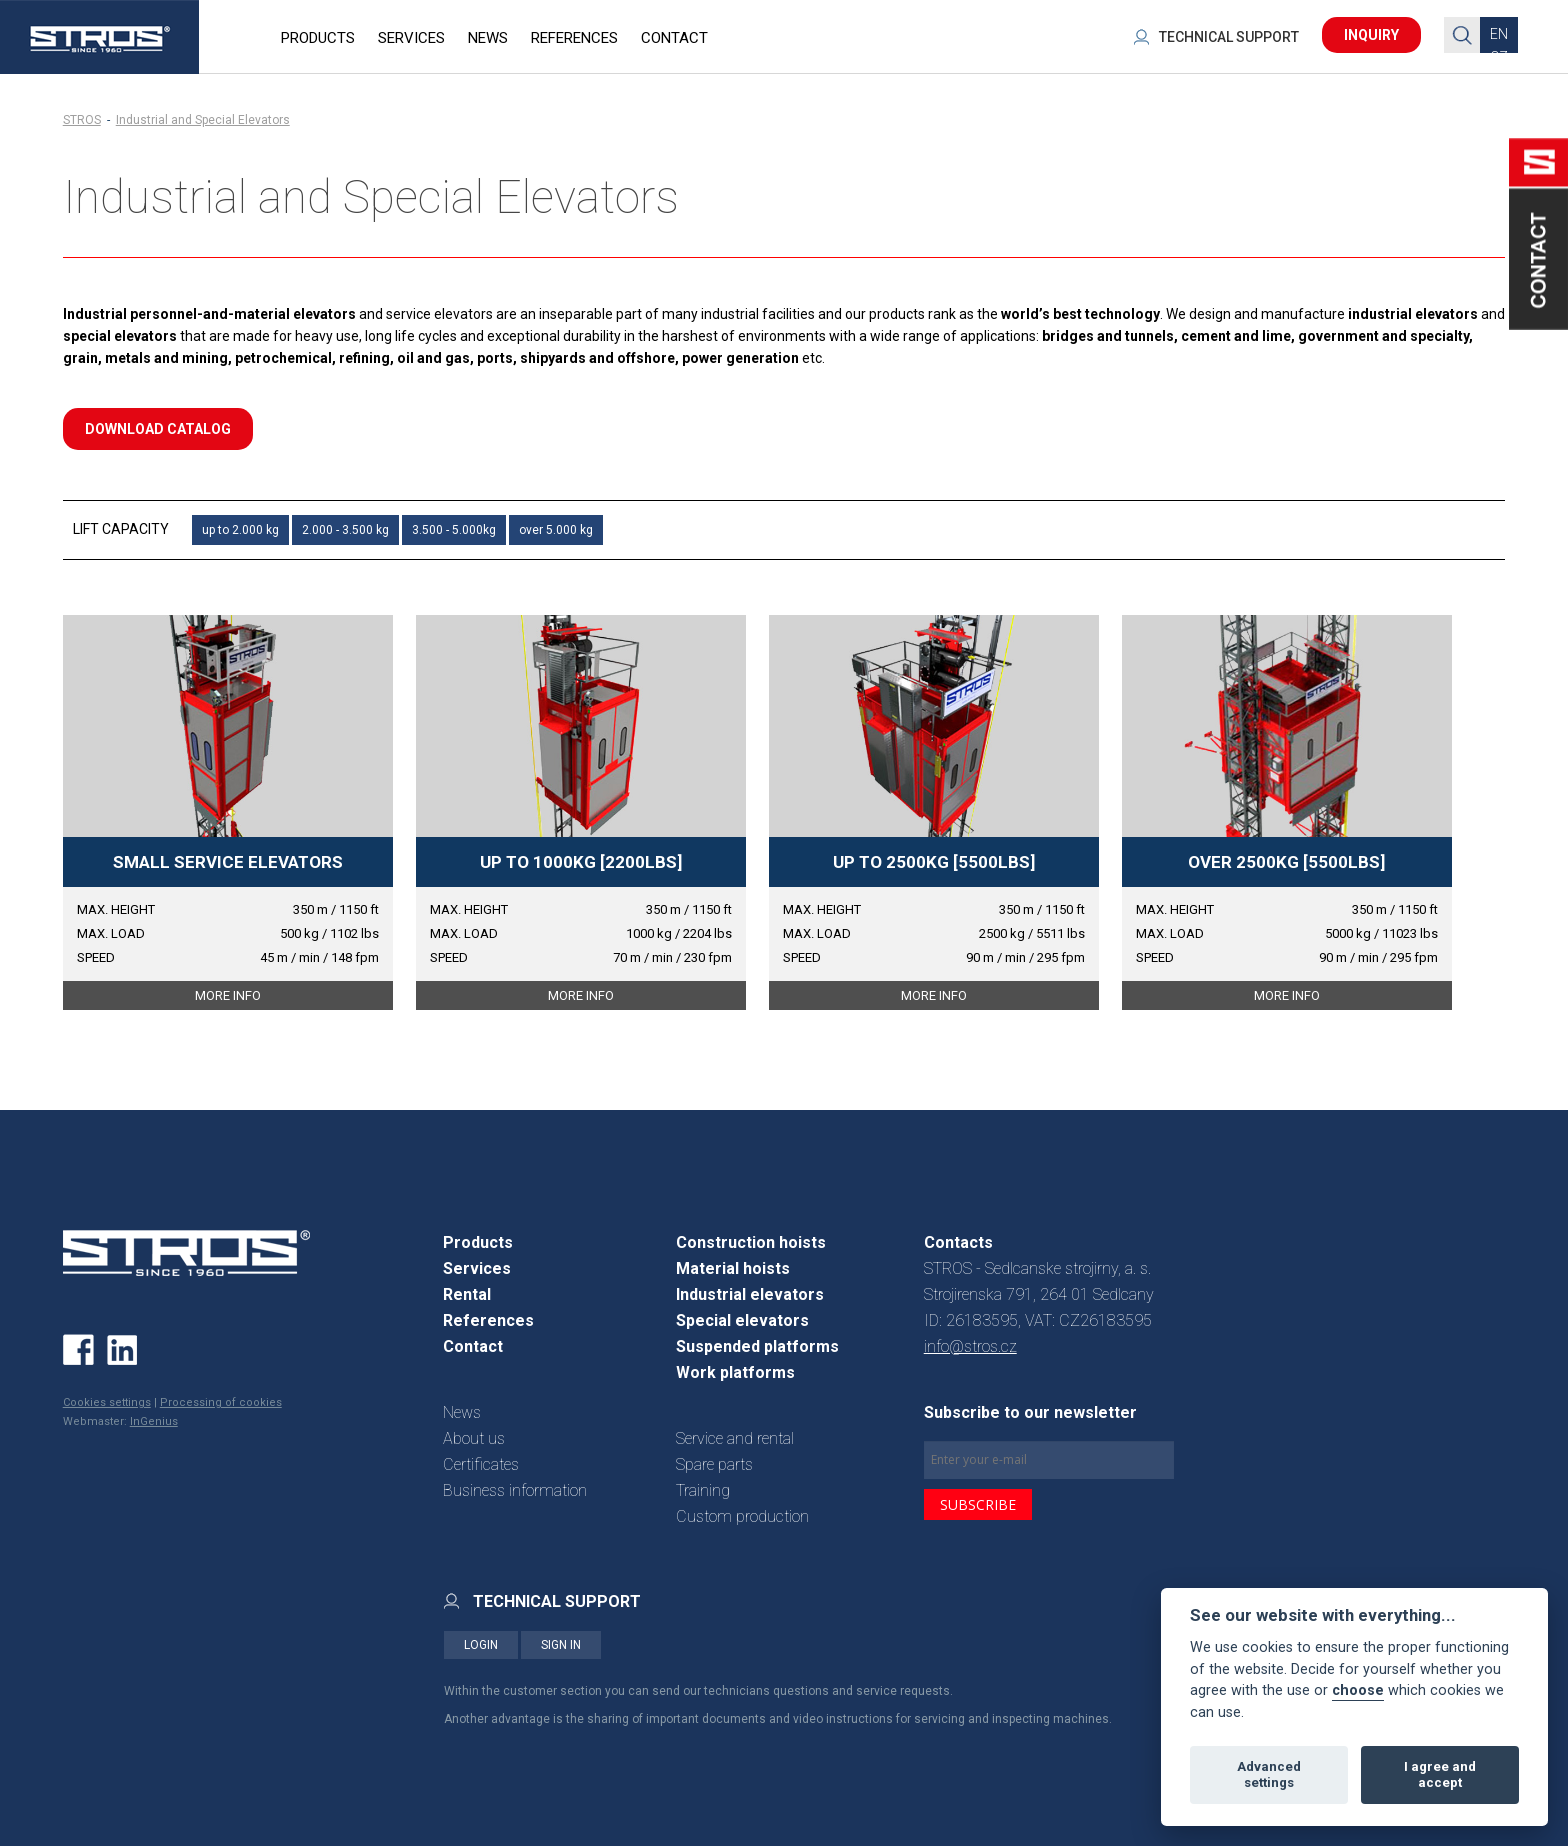 The height and width of the screenshot is (1846, 1568). I want to click on Contact, so click(473, 1346).